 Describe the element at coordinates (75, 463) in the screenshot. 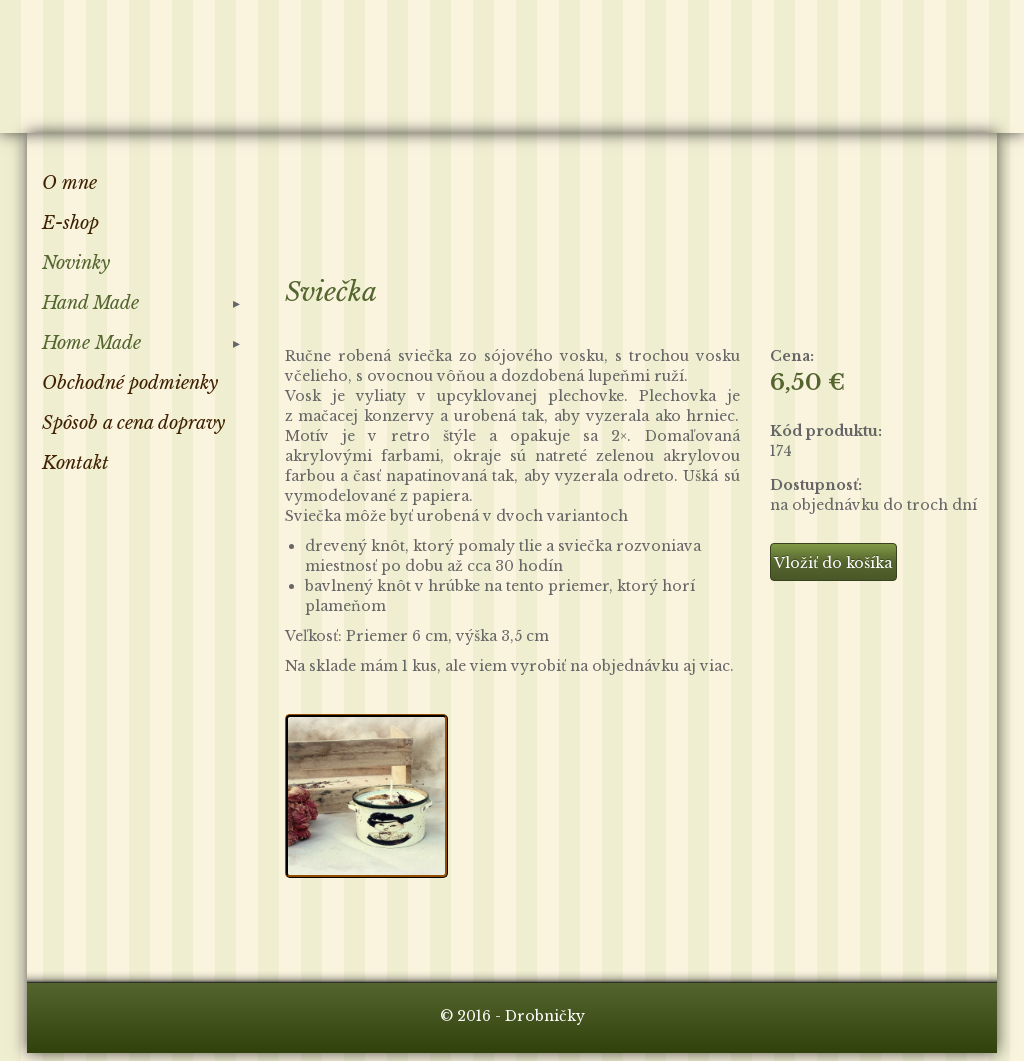

I see `Kontakt` at that location.